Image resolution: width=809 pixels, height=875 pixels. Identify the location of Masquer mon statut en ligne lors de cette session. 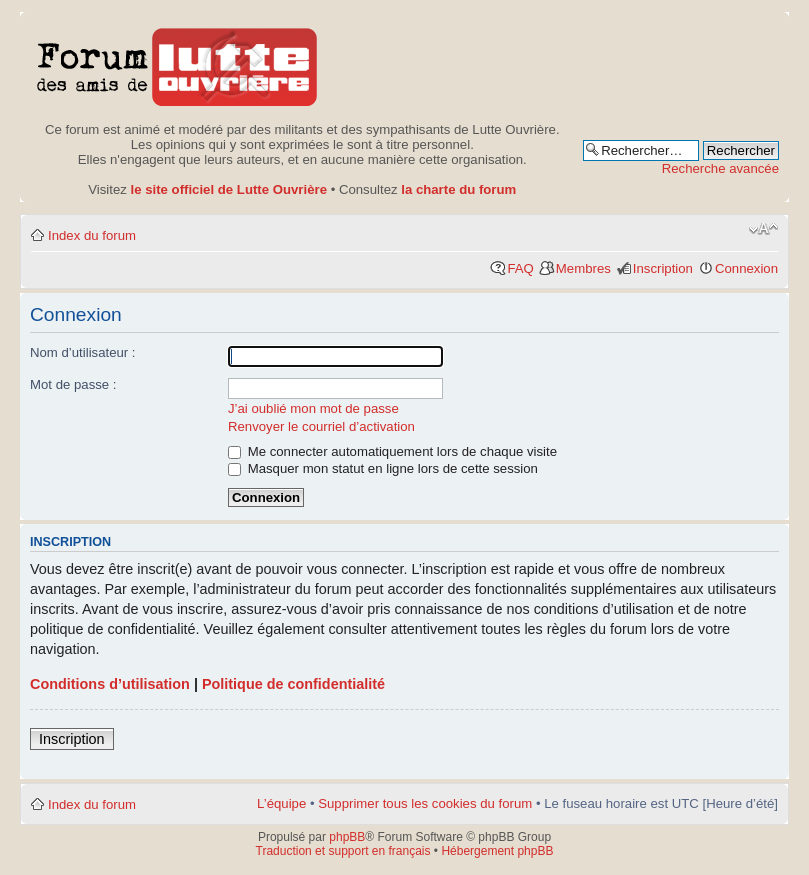
(383, 468).